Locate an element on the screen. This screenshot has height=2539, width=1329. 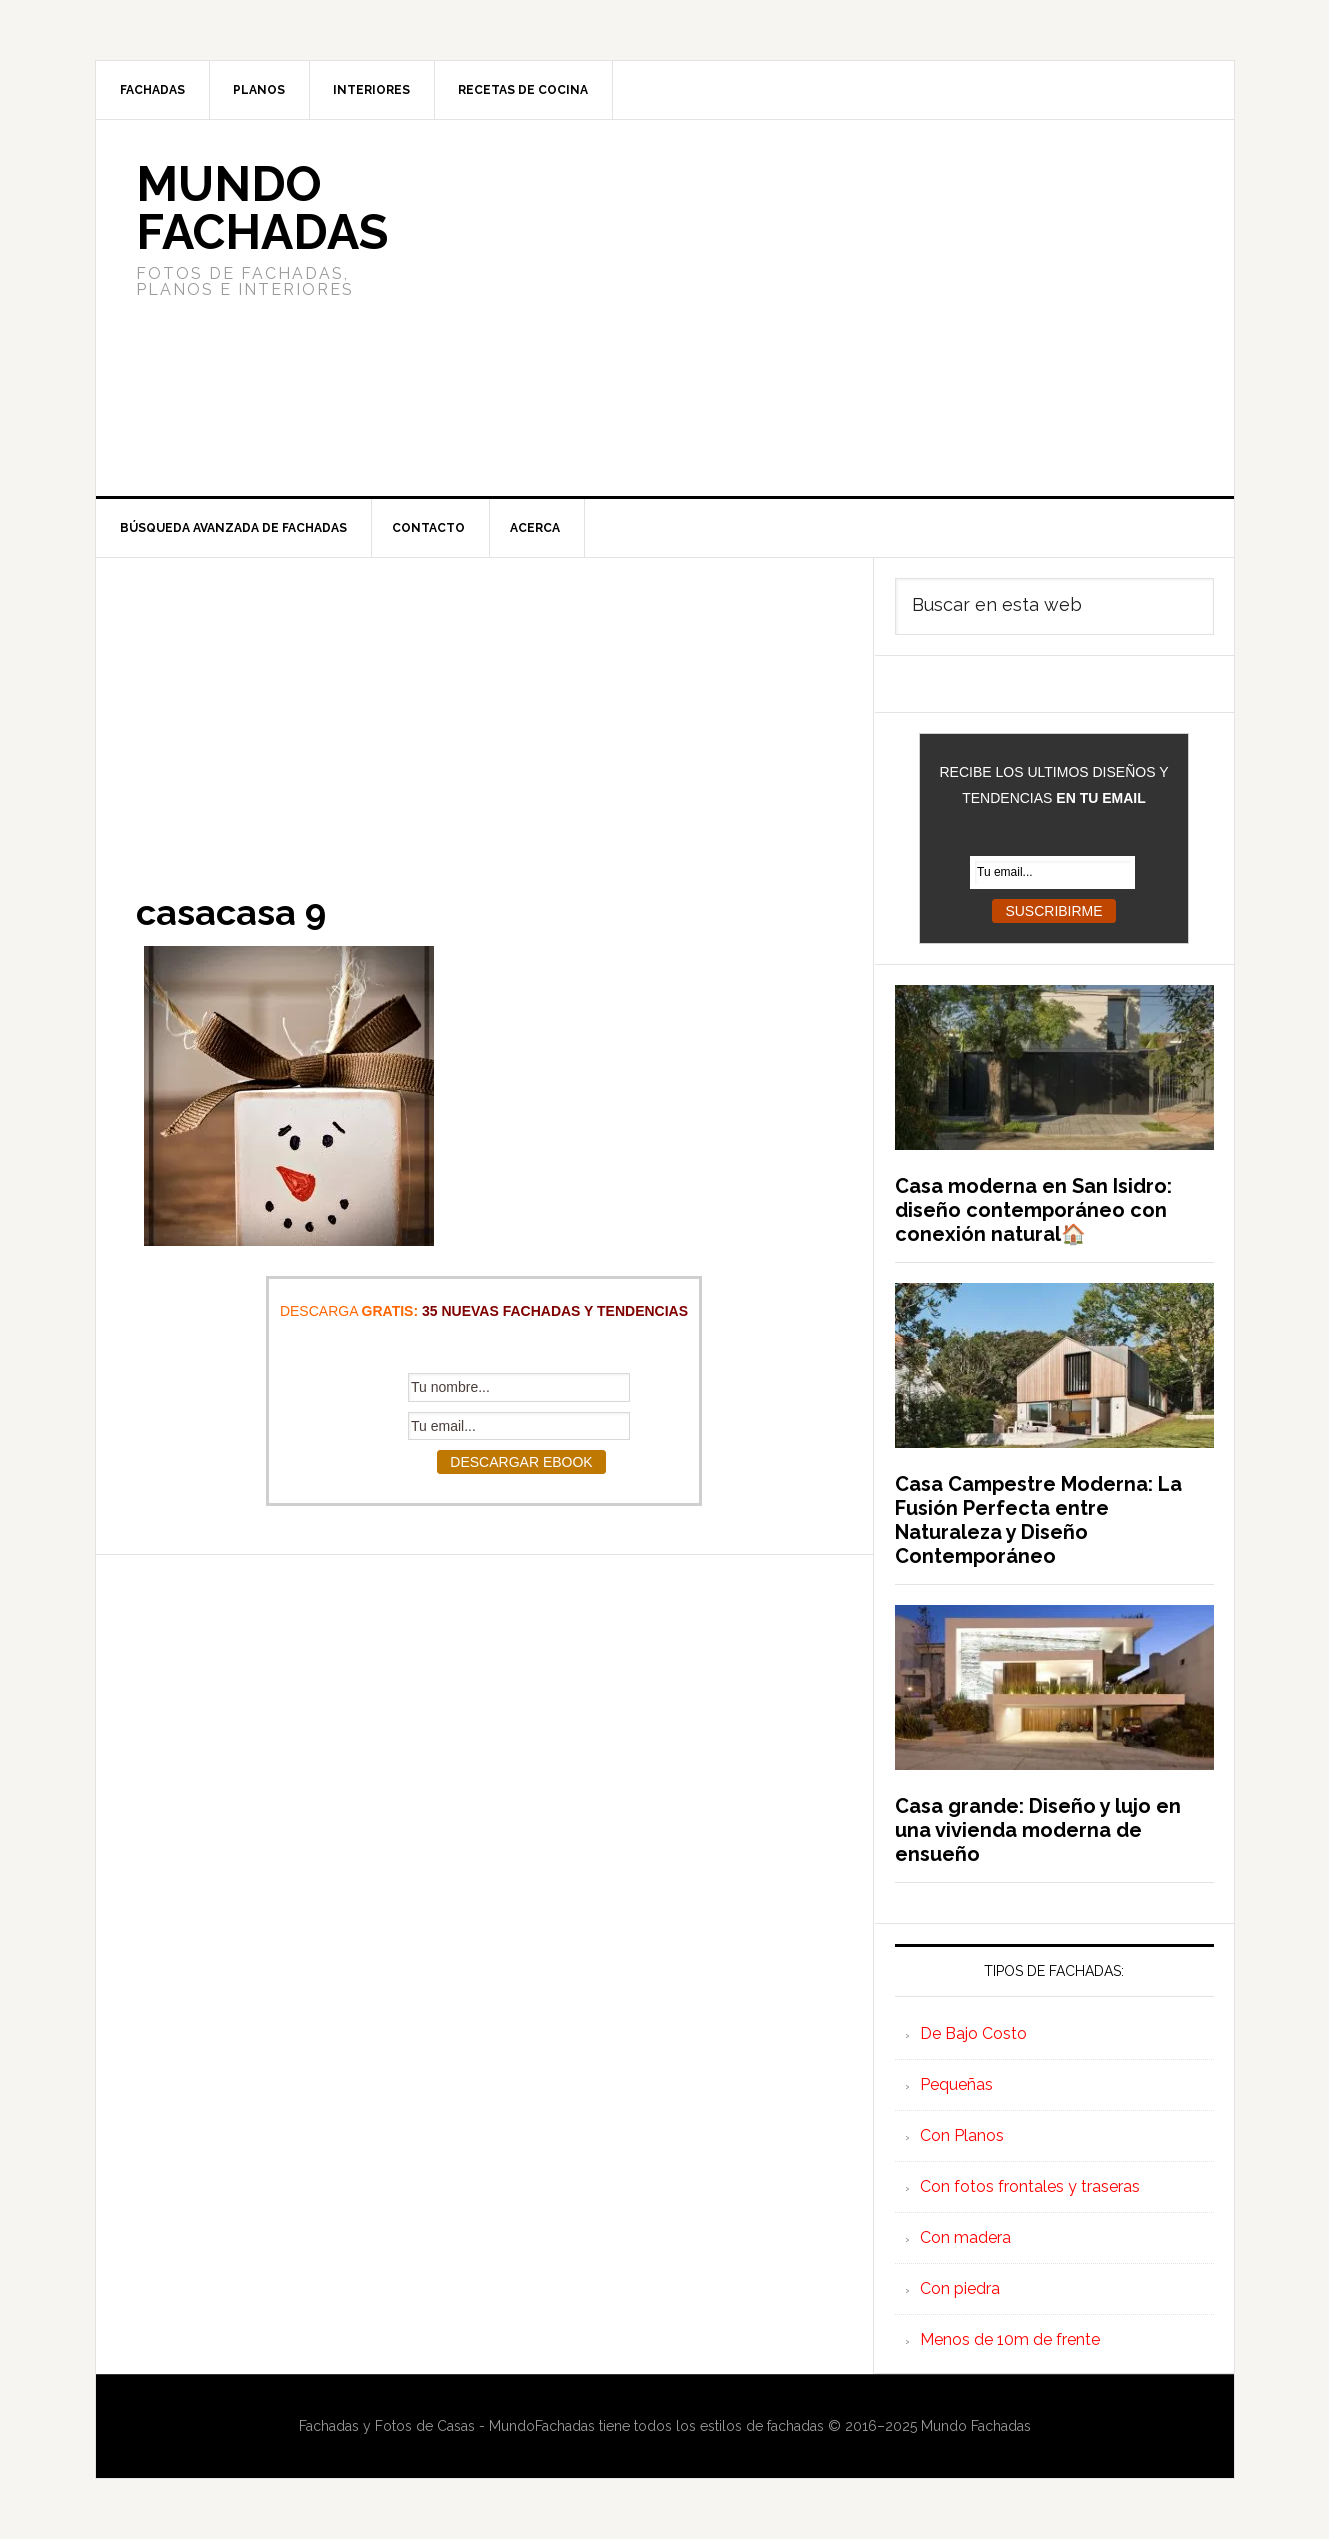
Con piedra is located at coordinates (960, 2288).